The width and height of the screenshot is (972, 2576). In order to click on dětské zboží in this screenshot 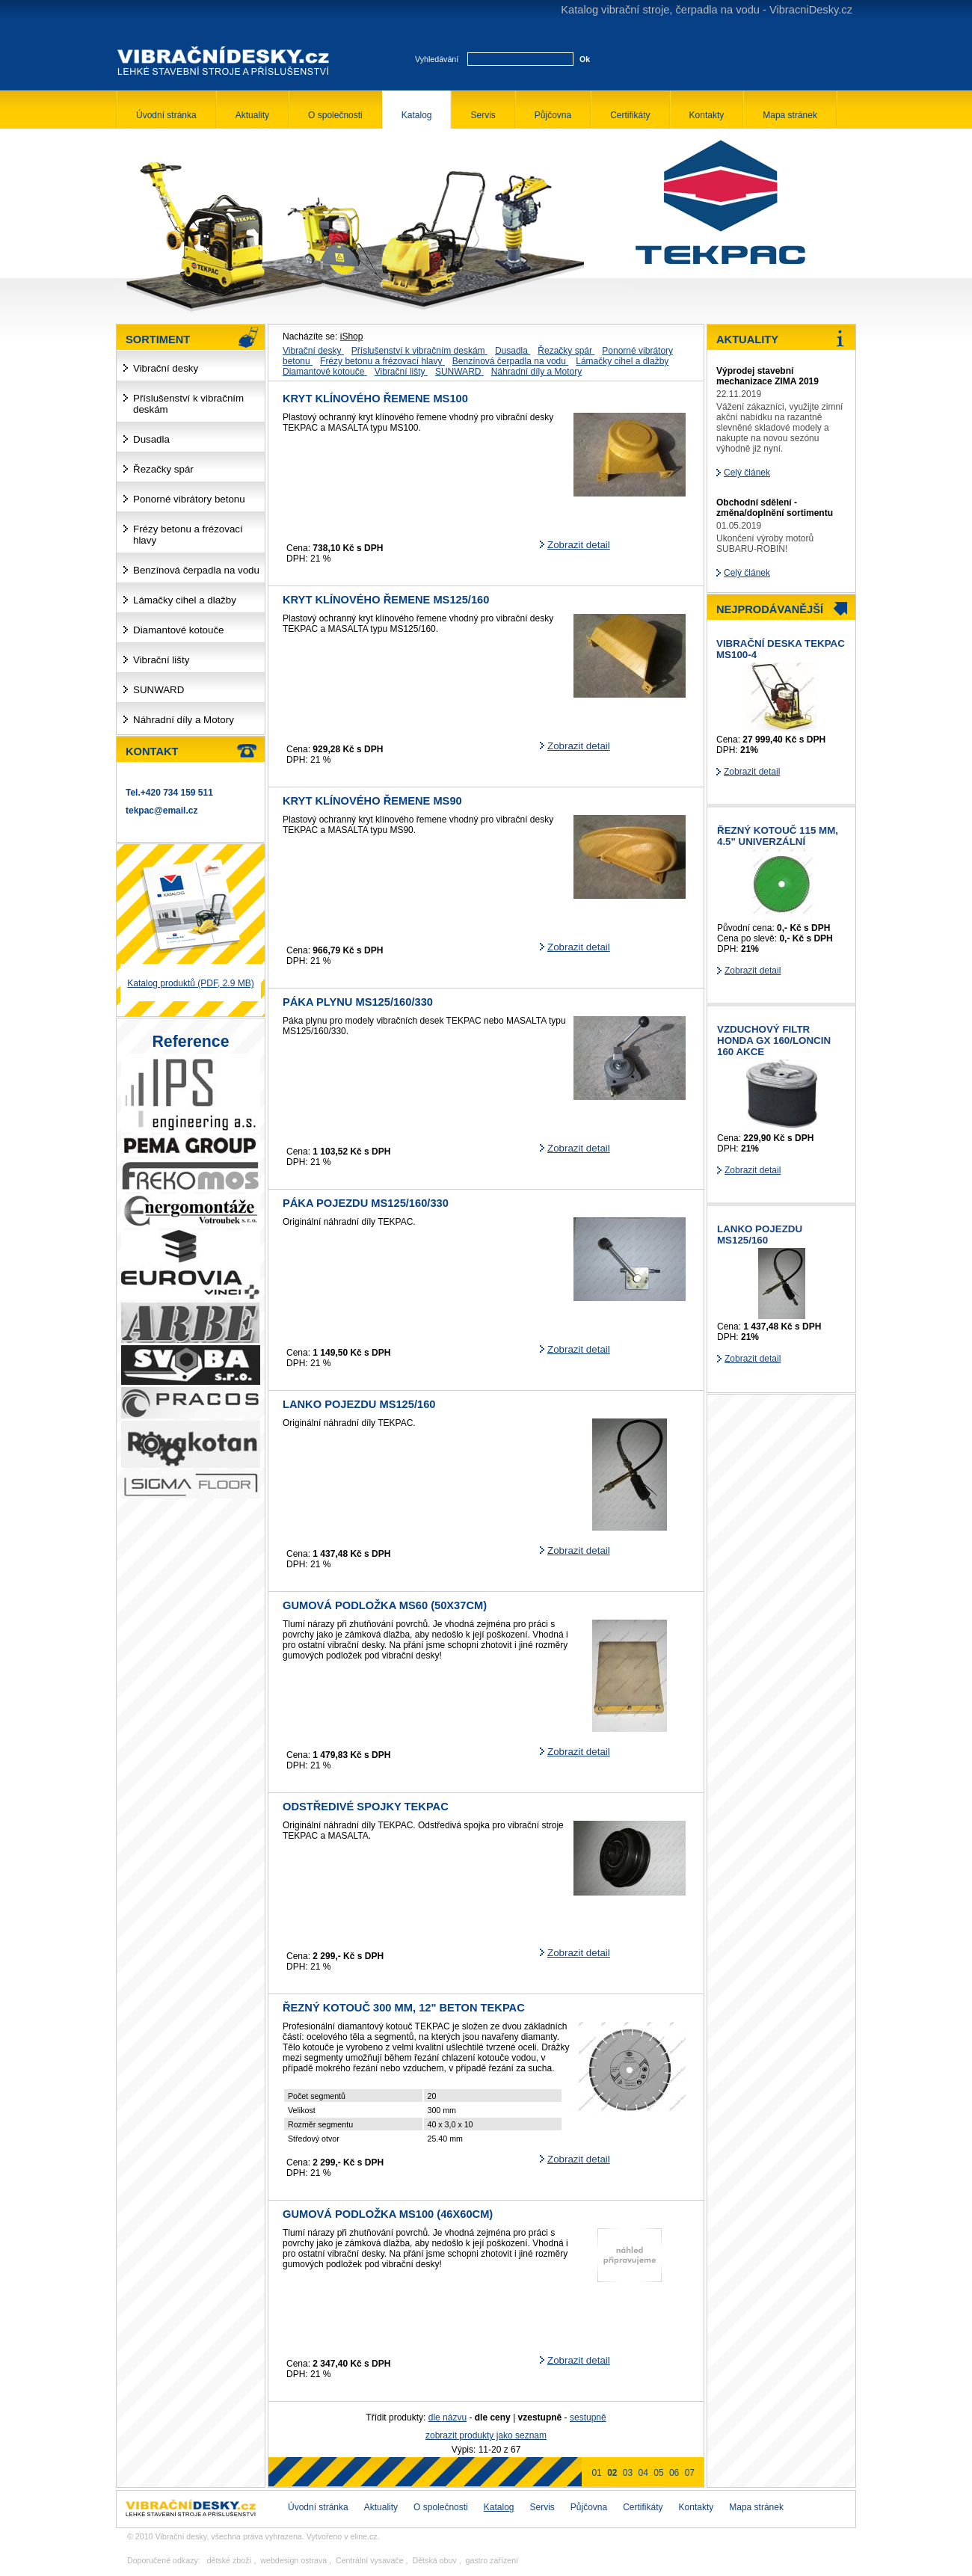, I will do `click(229, 2560)`.